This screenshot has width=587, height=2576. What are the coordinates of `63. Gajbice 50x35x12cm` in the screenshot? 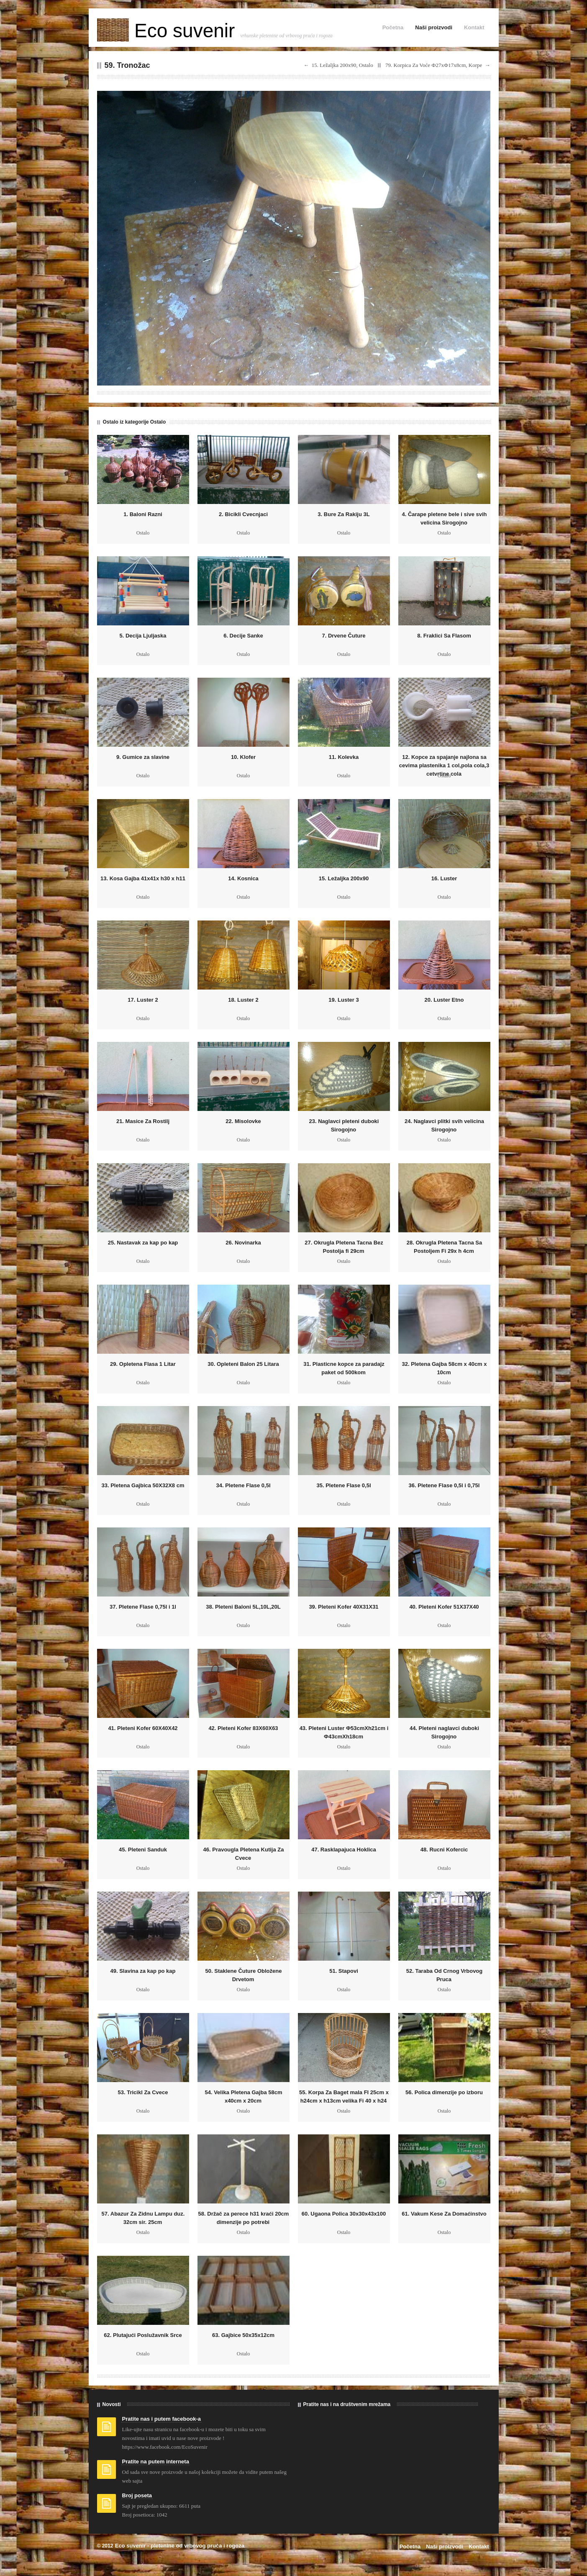 It's located at (243, 2335).